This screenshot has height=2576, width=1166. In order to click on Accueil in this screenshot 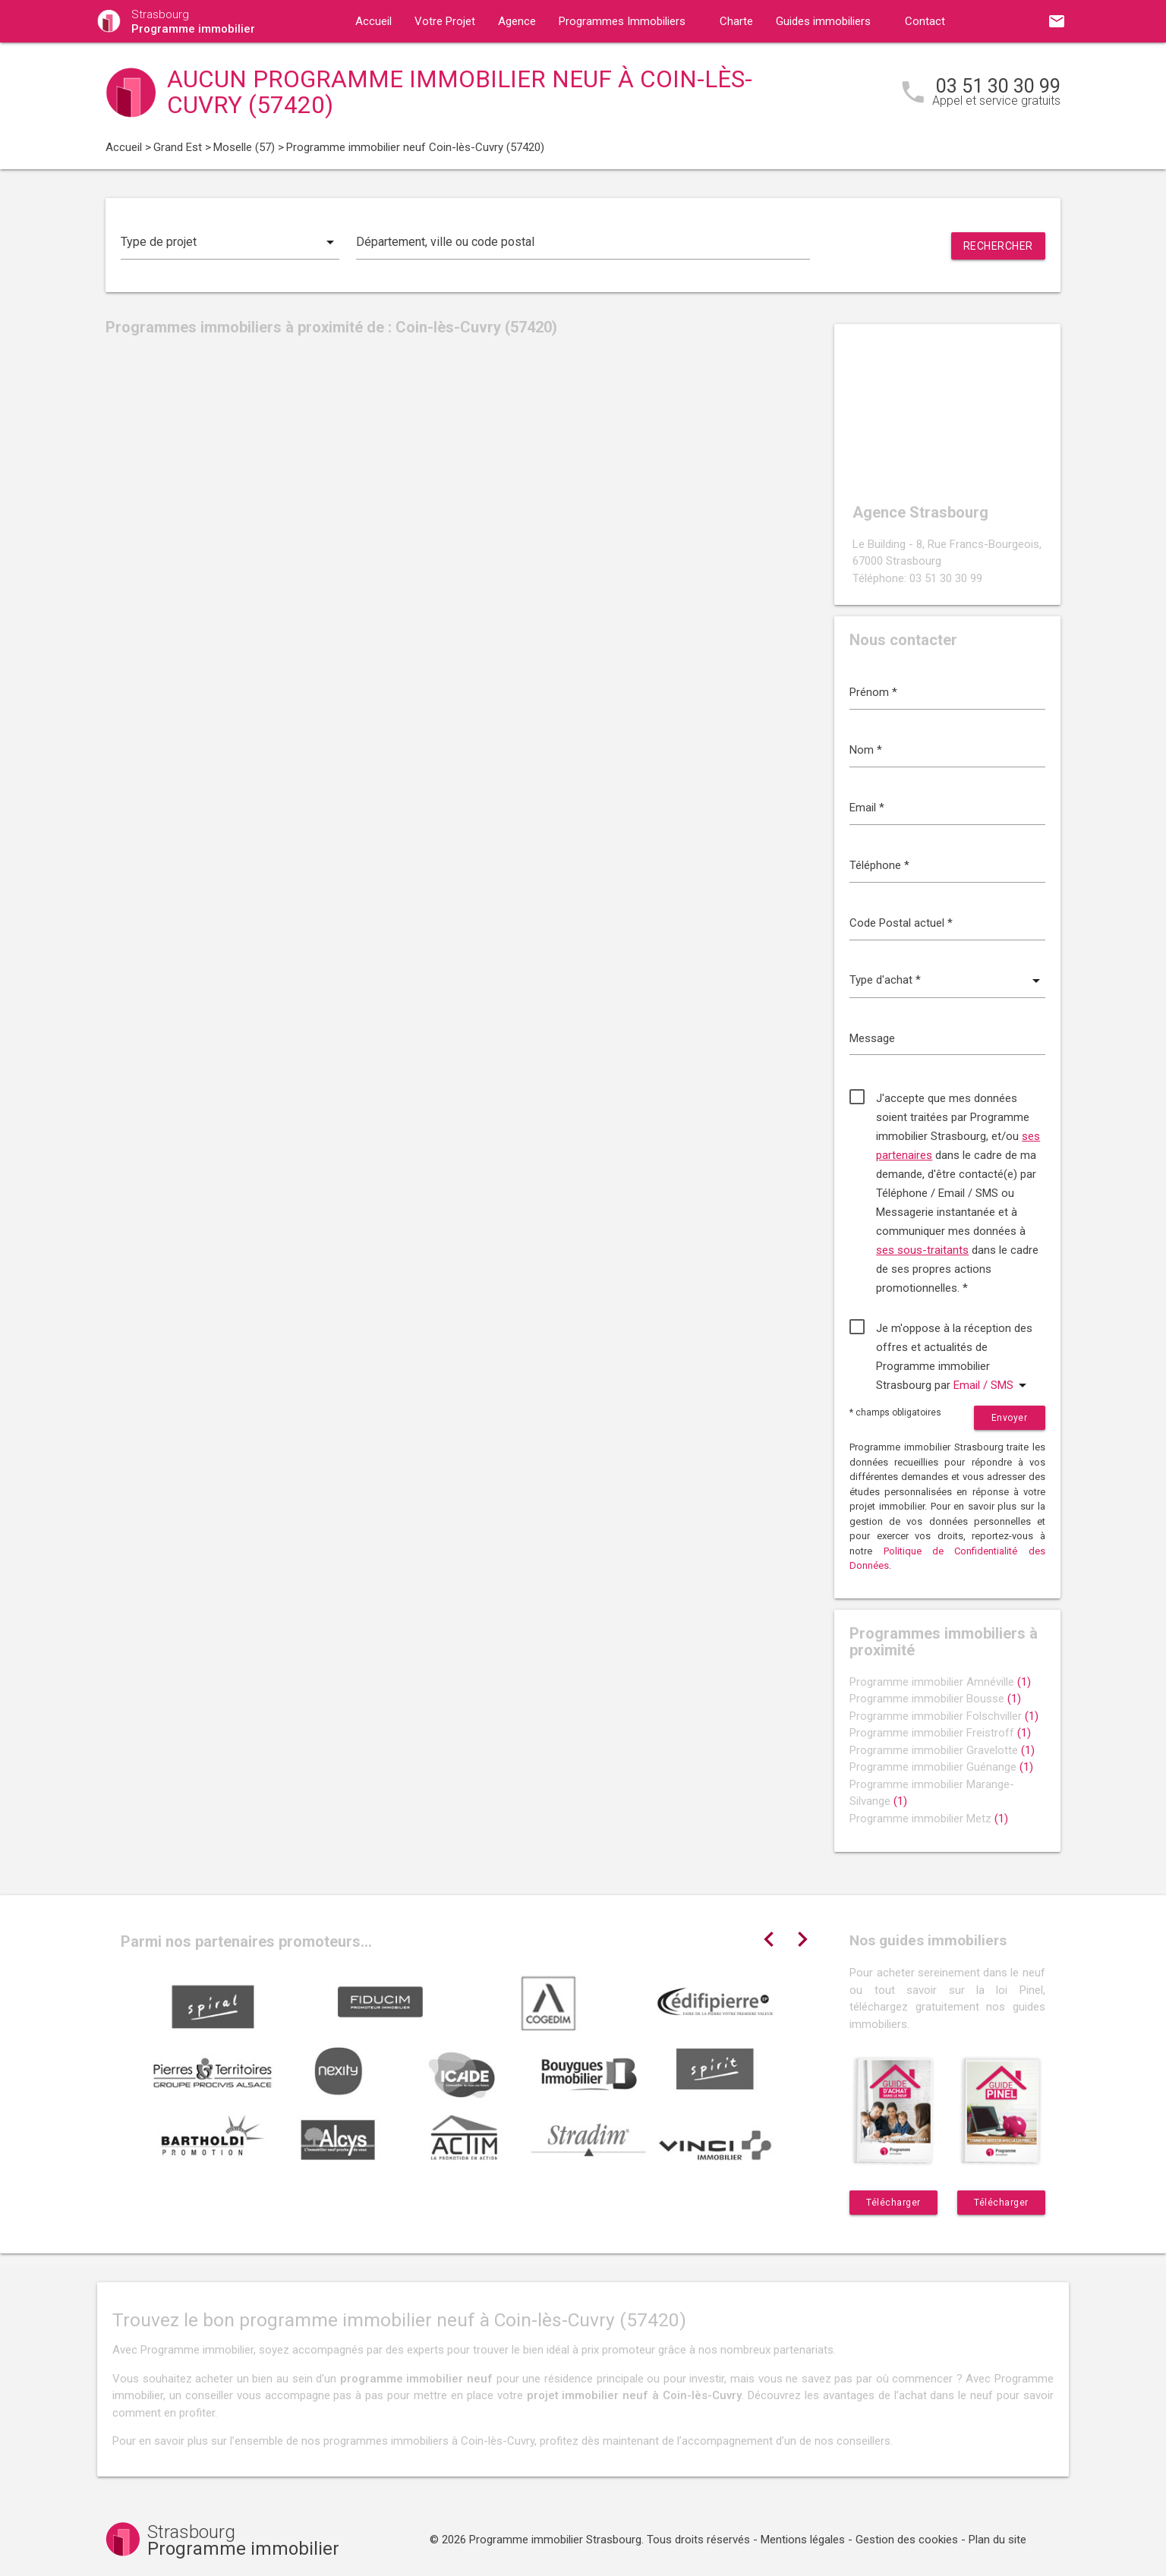, I will do `click(373, 21)`.